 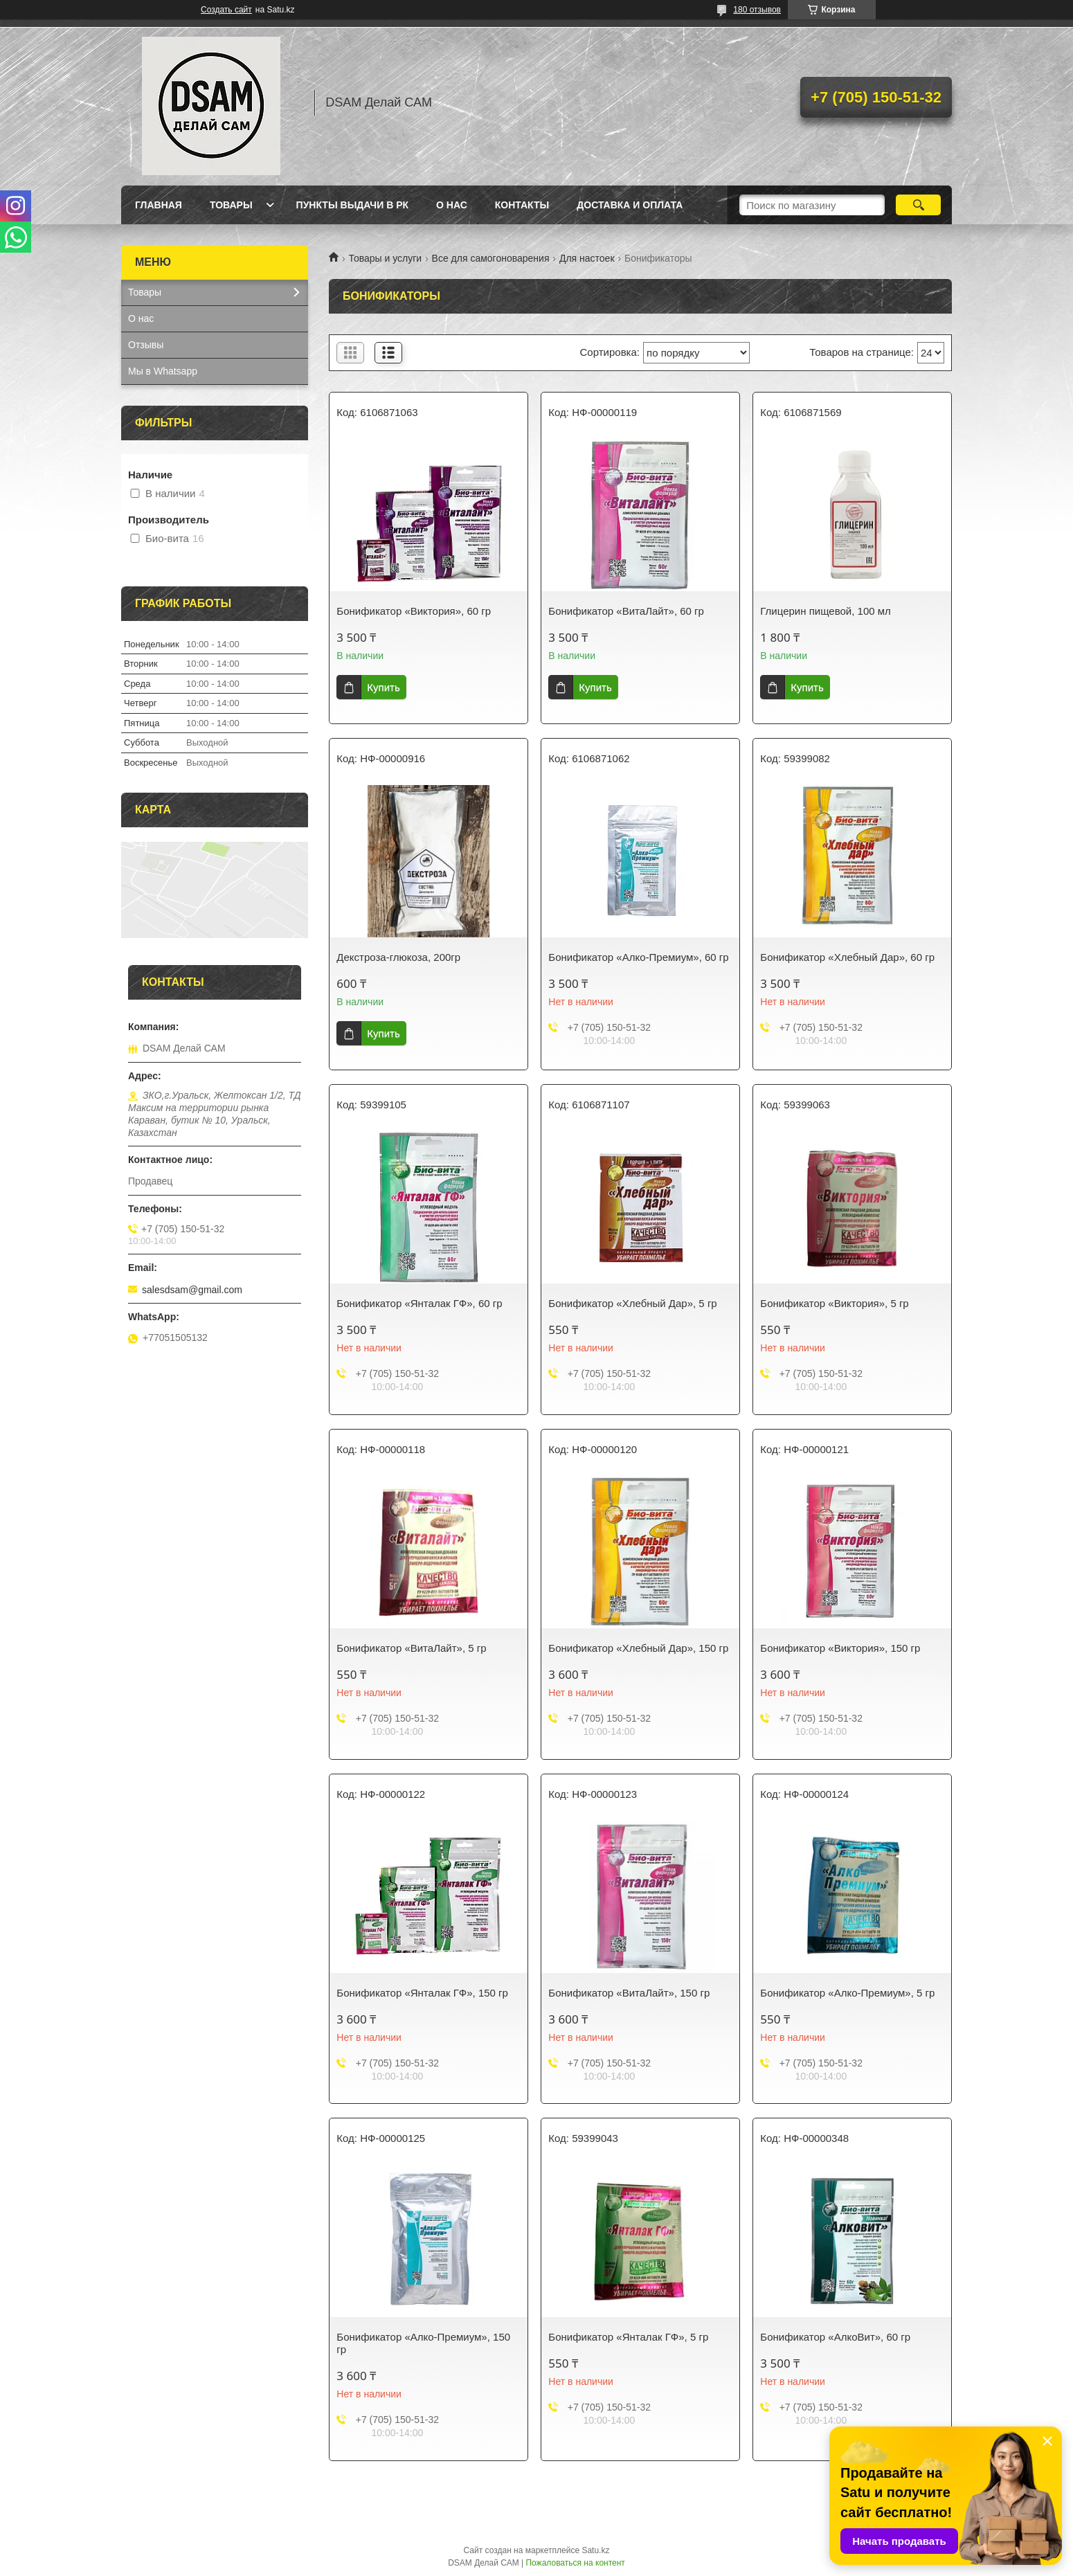 What do you see at coordinates (522, 204) in the screenshot?
I see `Контакты` at bounding box center [522, 204].